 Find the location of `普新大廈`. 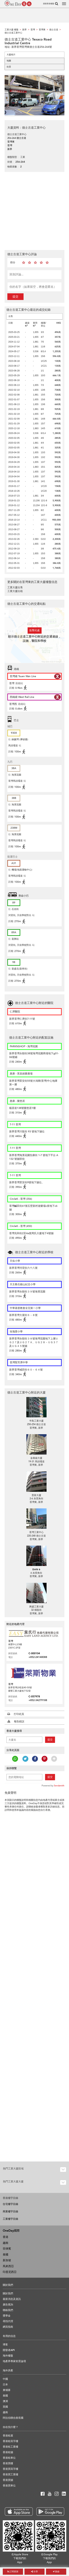

普新大廈 is located at coordinates (36, 1495).